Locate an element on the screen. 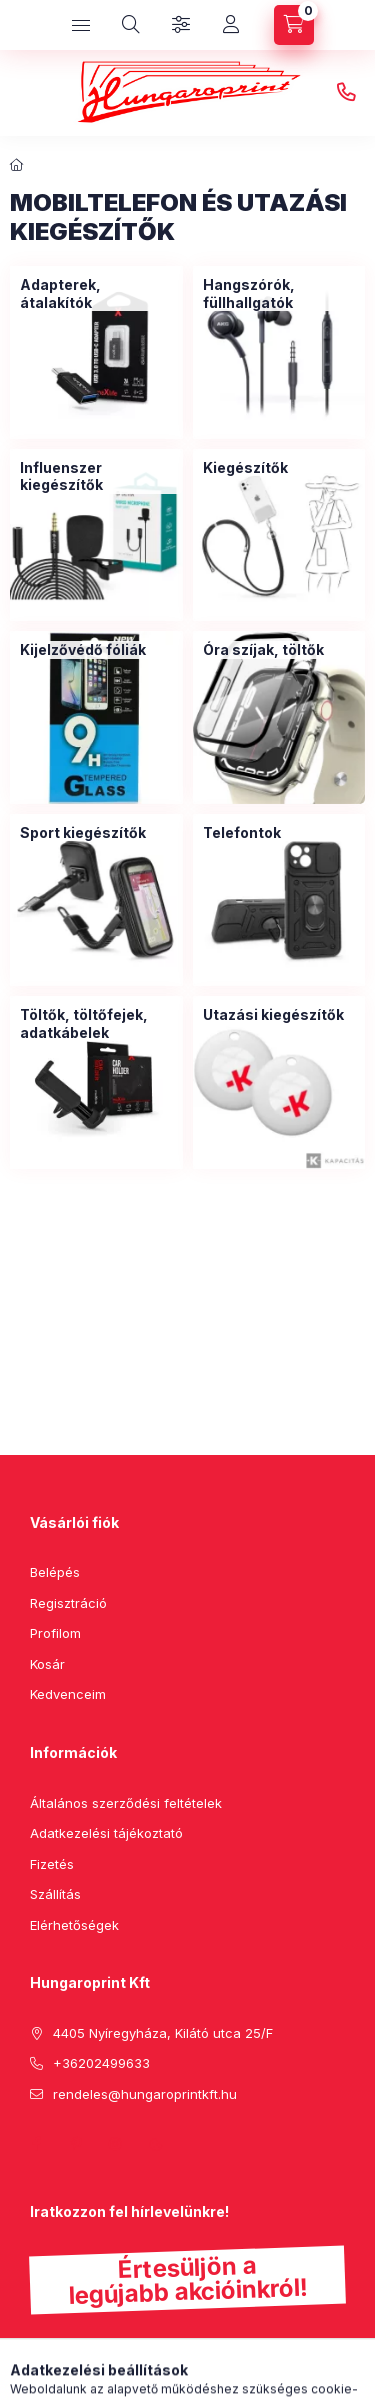 The image size is (375, 2398). [Kijelzővédő fóliák kategória] is located at coordinates (83, 650).